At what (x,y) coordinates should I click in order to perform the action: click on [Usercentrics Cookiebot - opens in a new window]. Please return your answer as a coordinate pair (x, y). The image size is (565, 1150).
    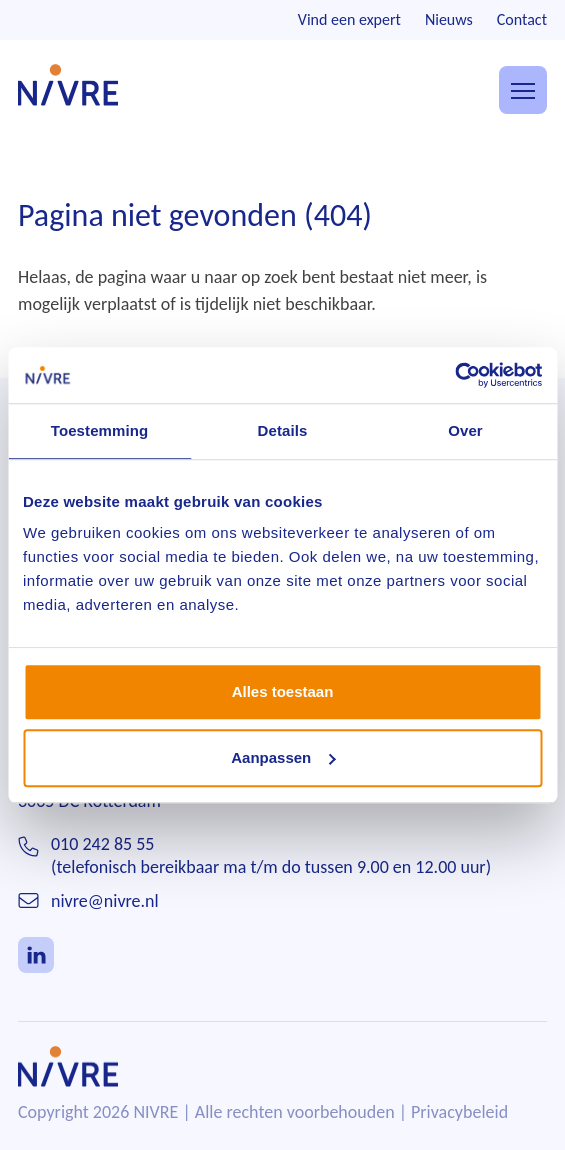
    Looking at the image, I should click on (454, 375).